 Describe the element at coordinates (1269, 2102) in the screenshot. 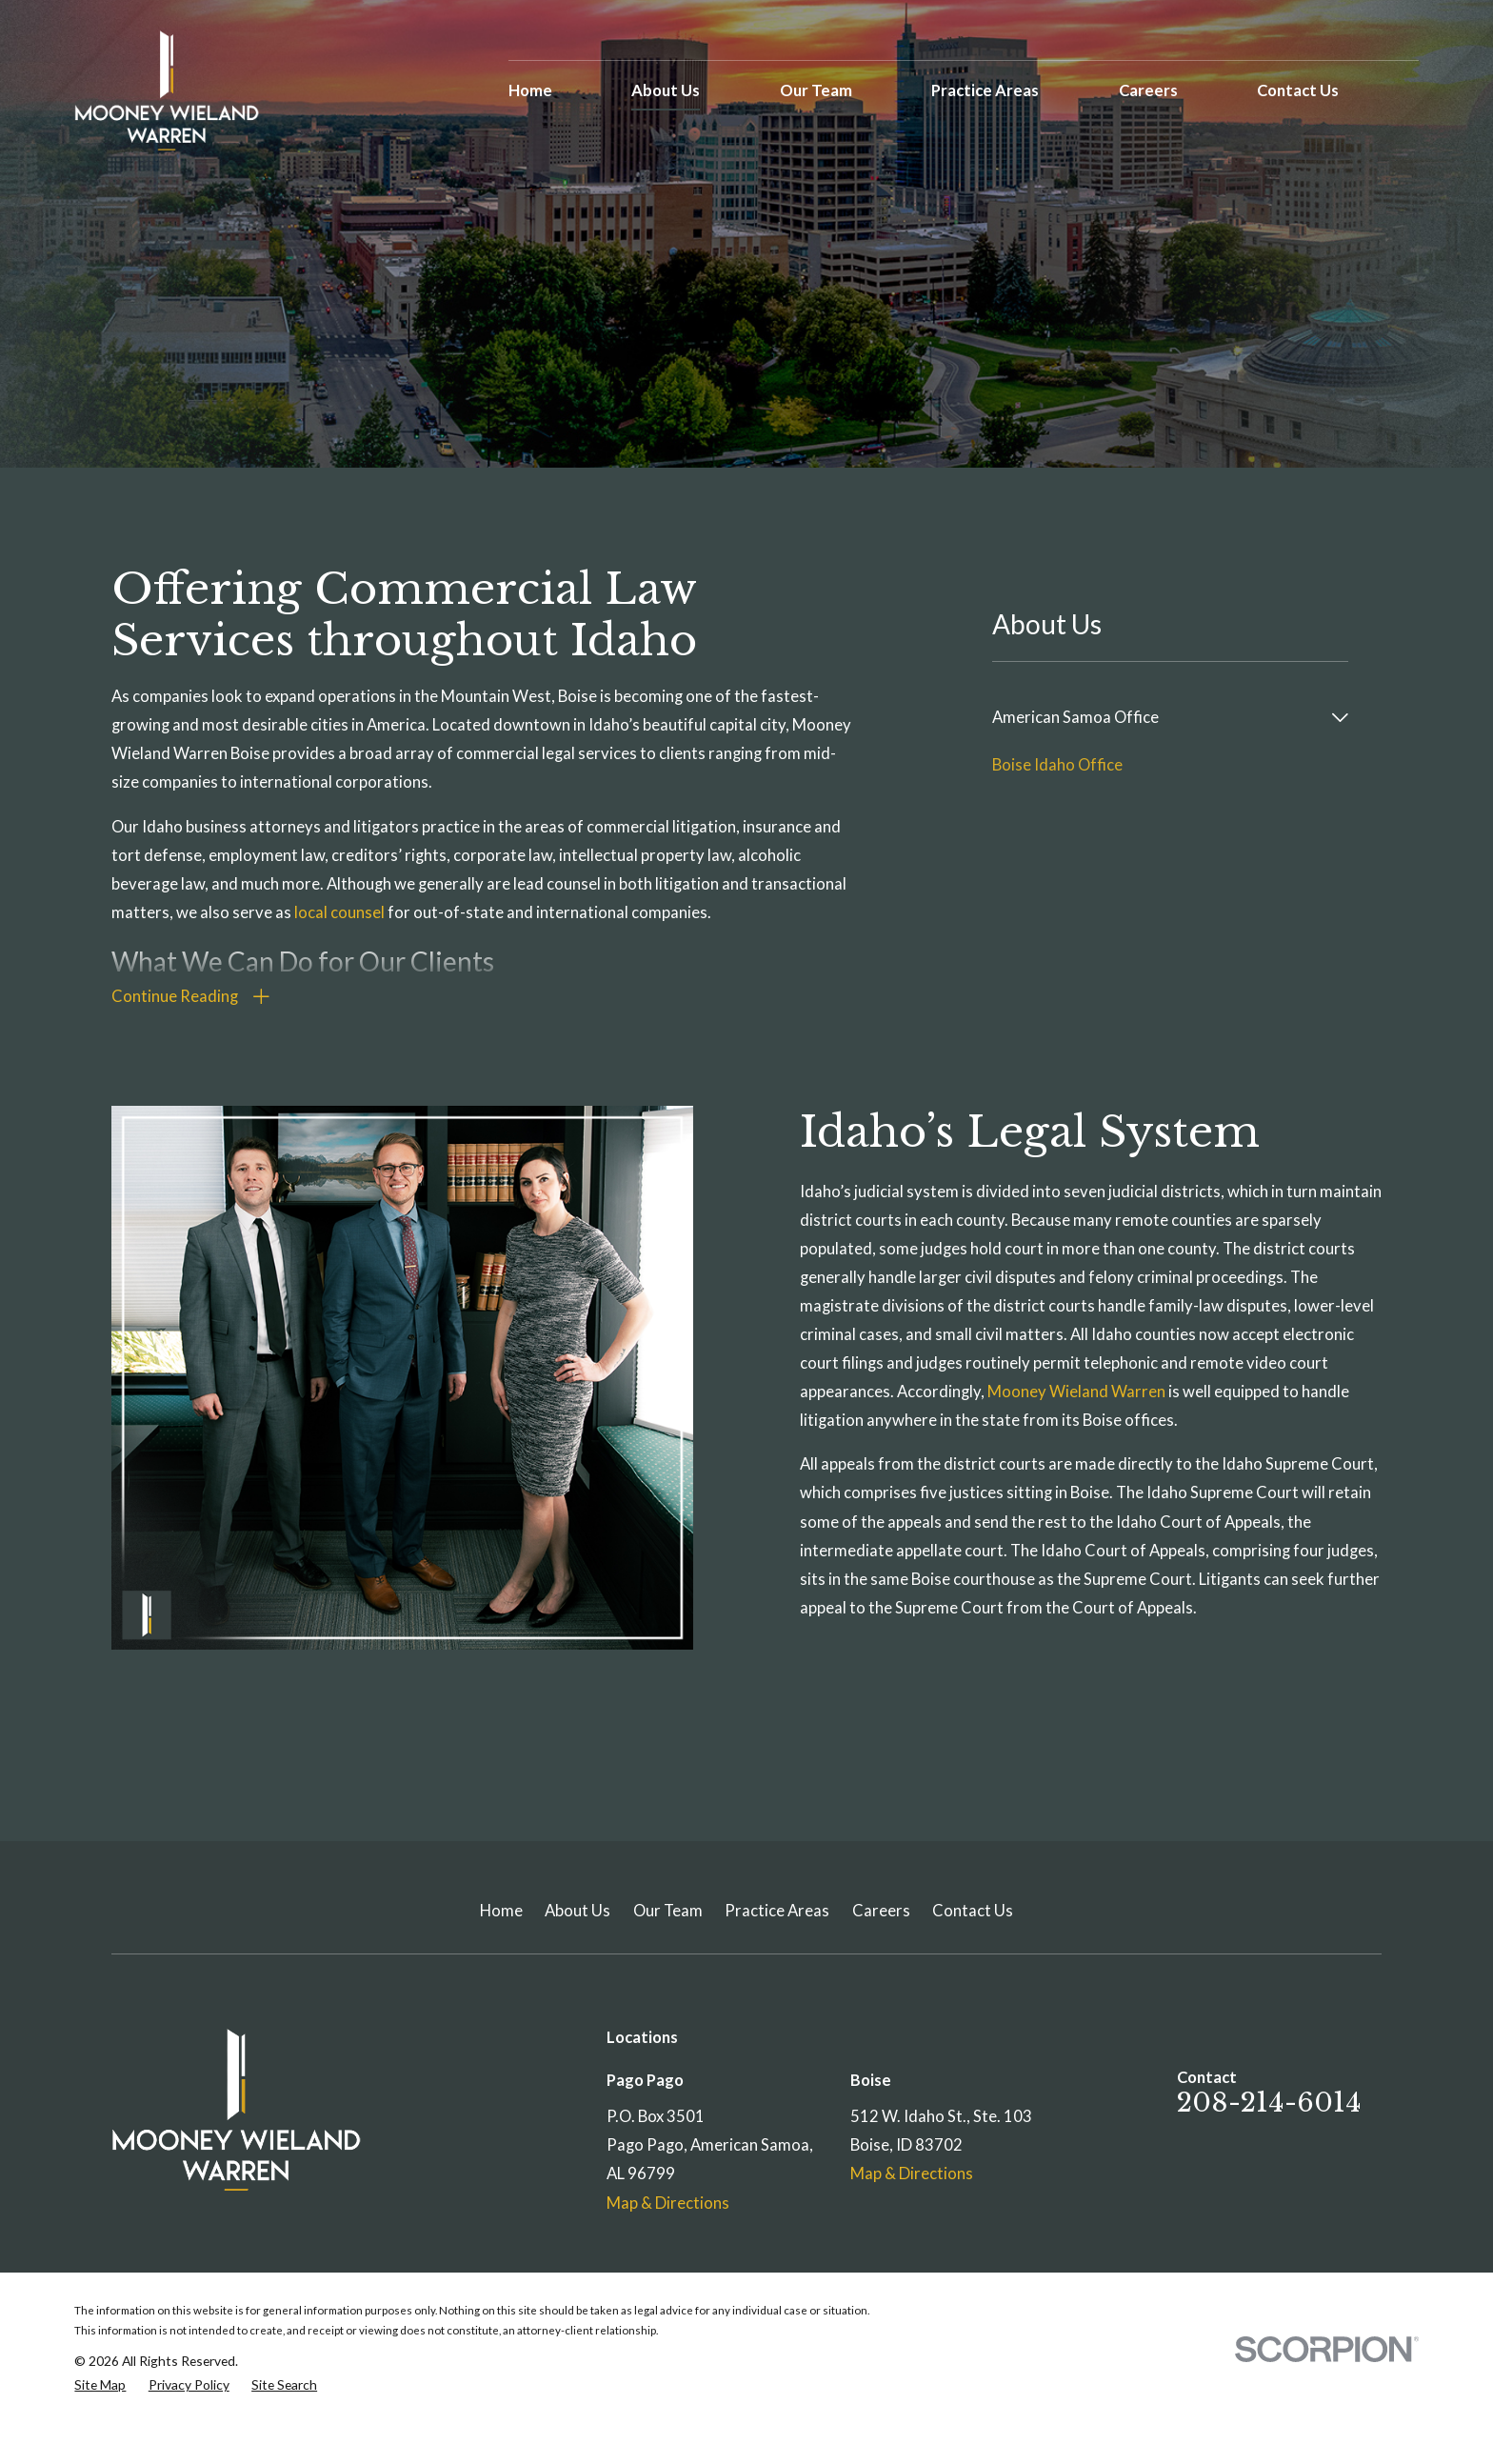

I see `208-214-6014` at that location.